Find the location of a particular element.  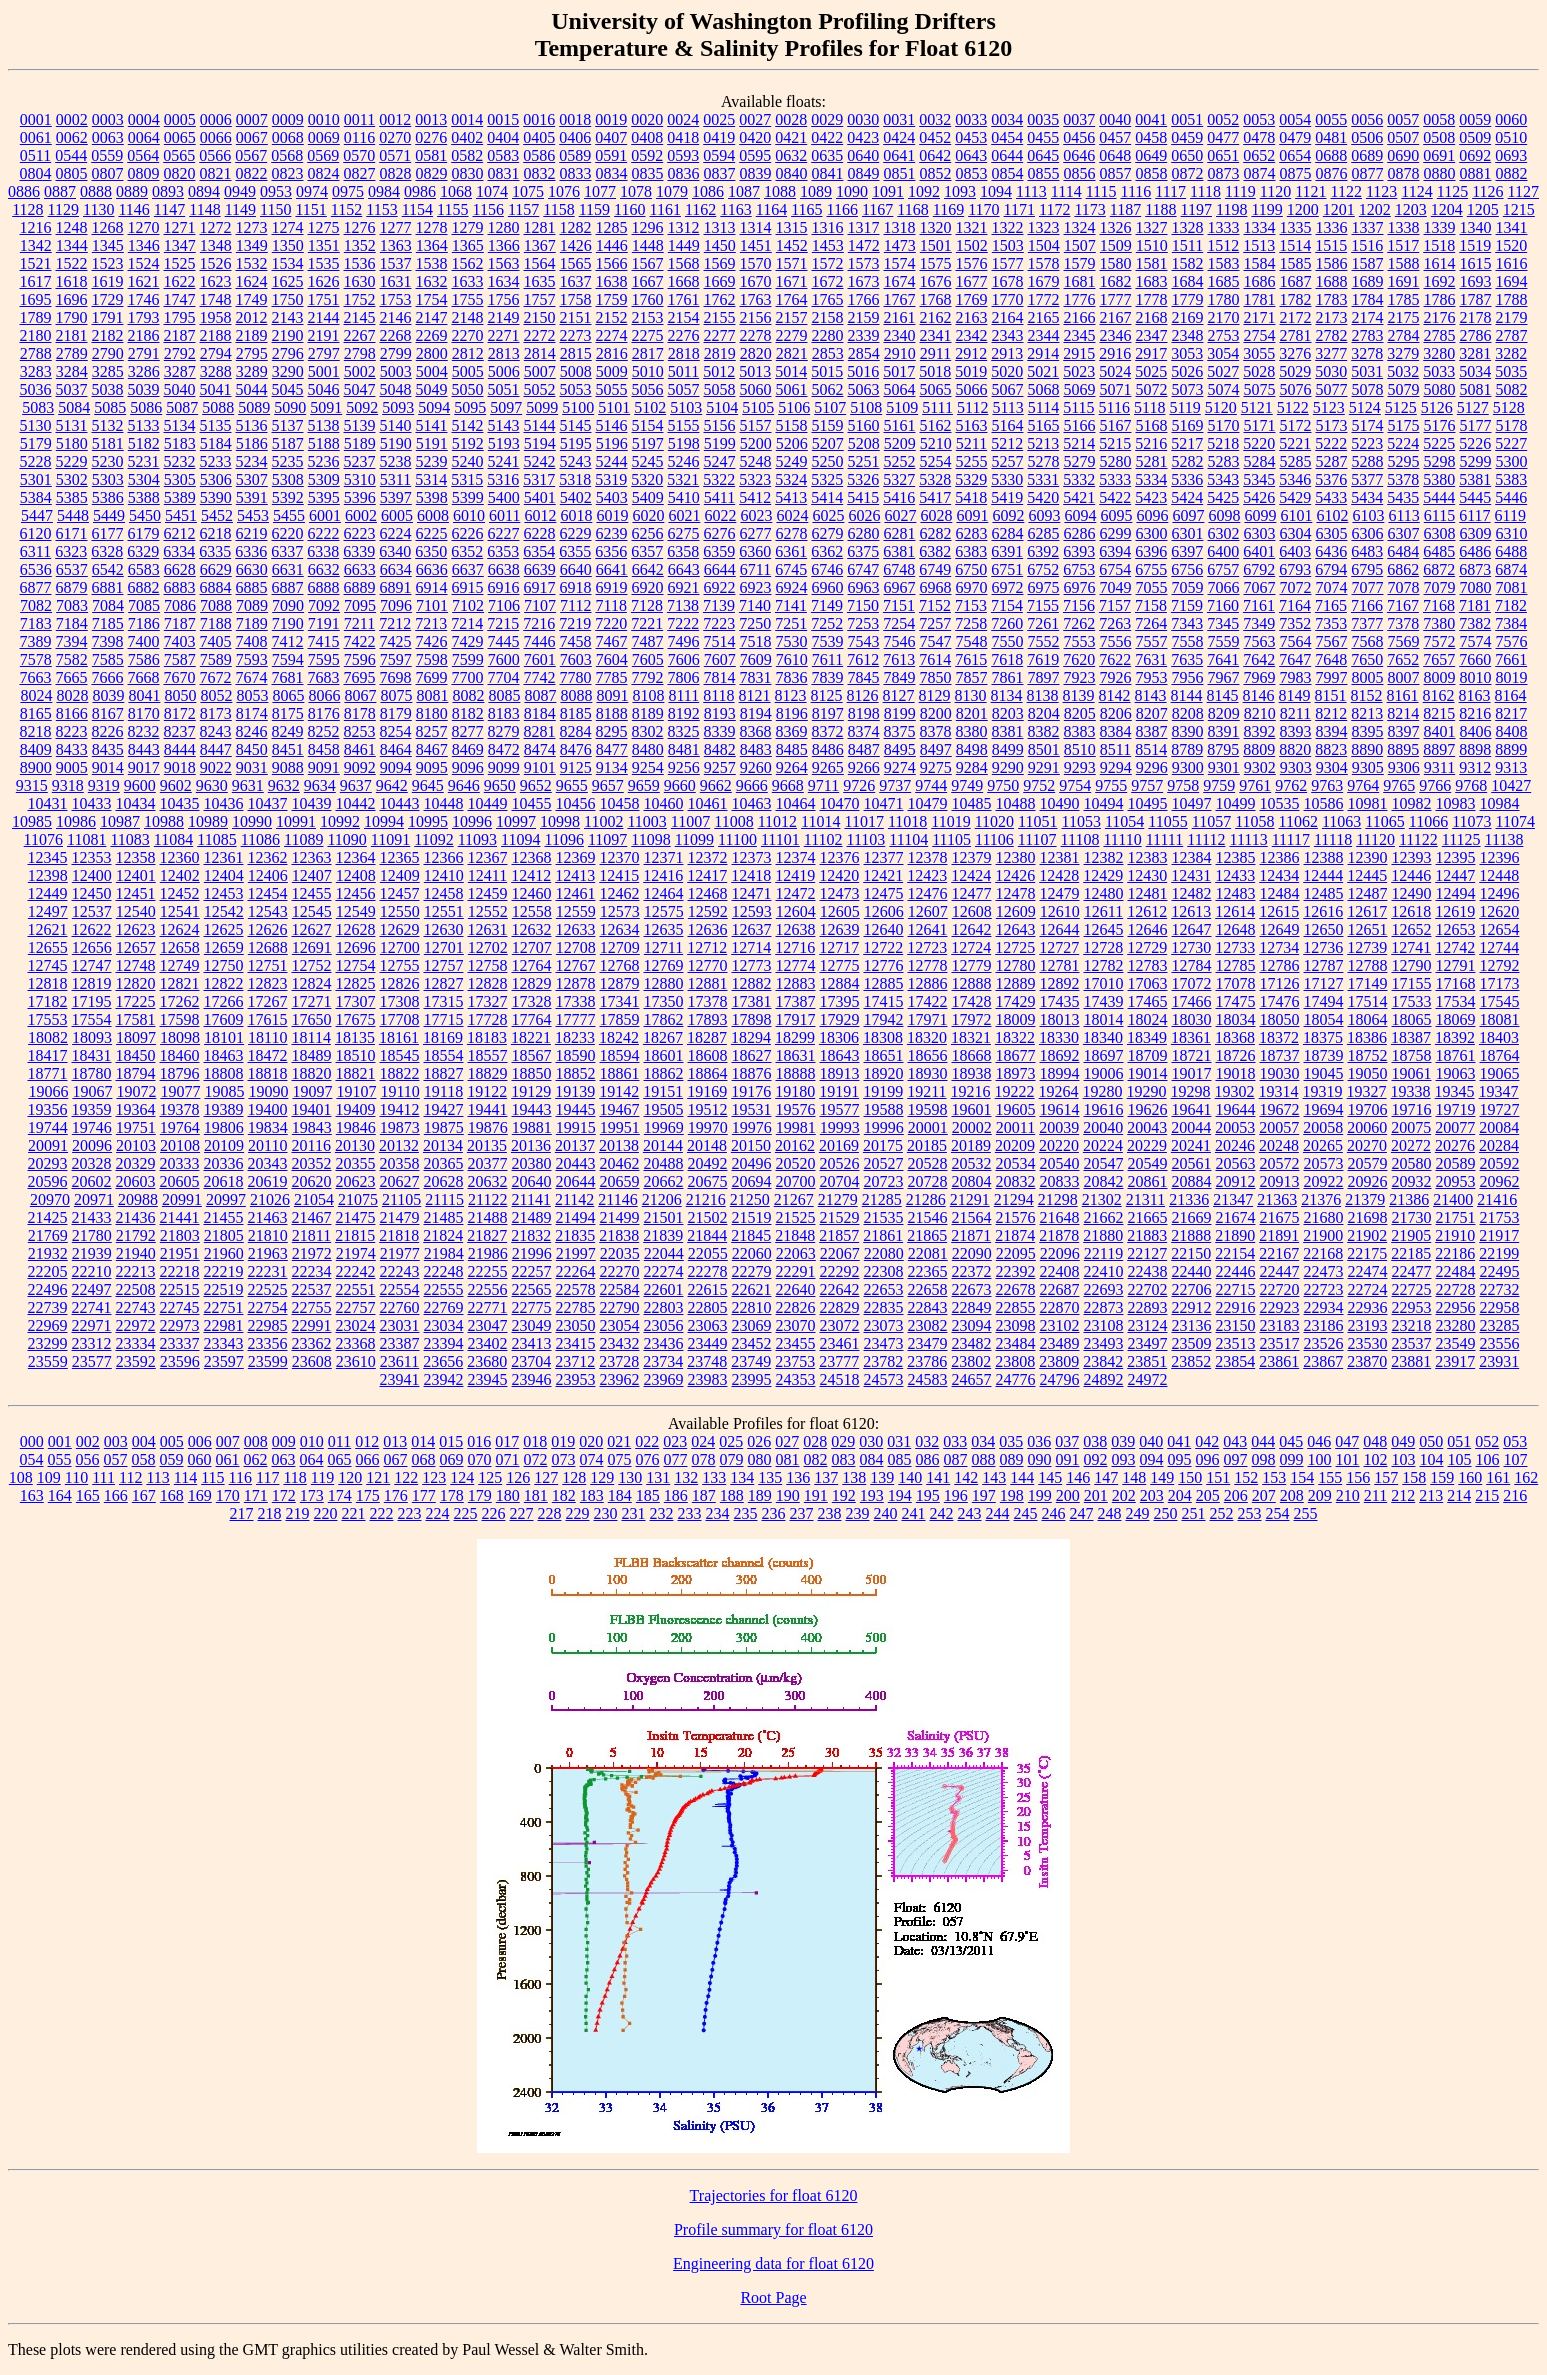

2176 is located at coordinates (1440, 317).